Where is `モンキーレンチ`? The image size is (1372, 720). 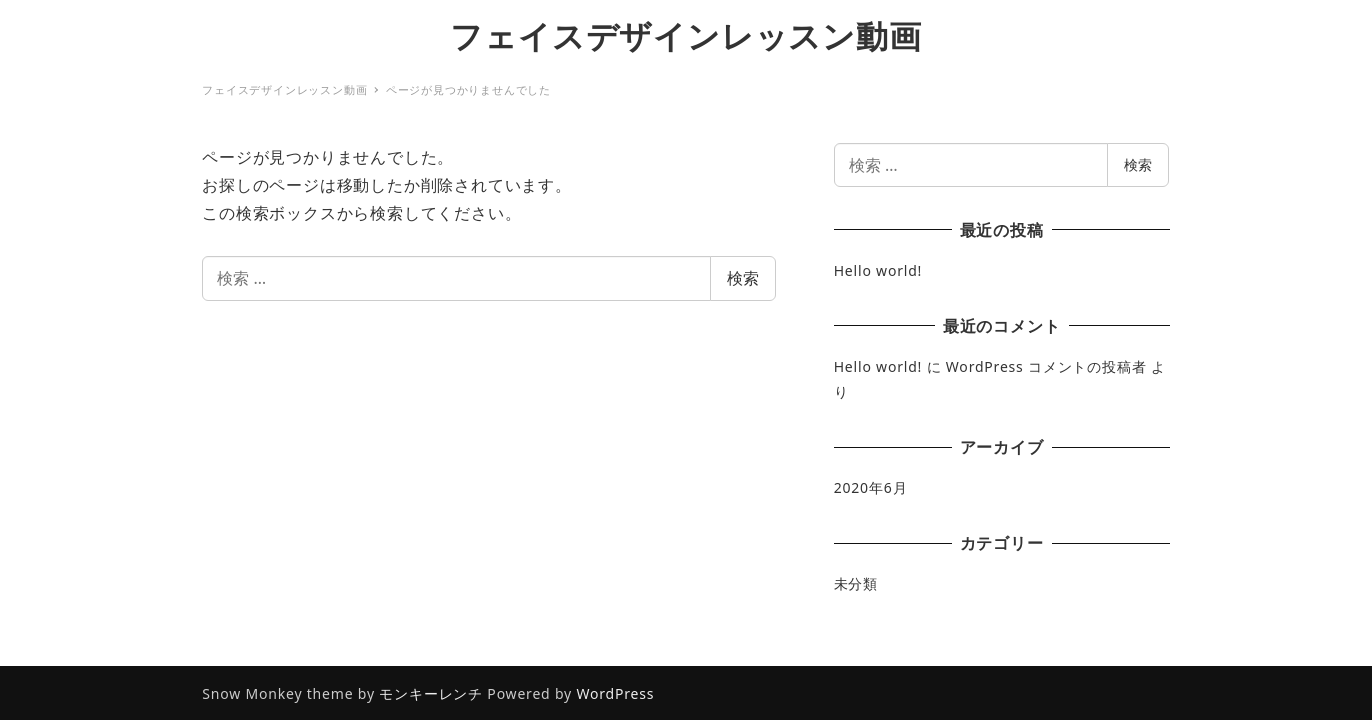
モンキーレンチ is located at coordinates (431, 693).